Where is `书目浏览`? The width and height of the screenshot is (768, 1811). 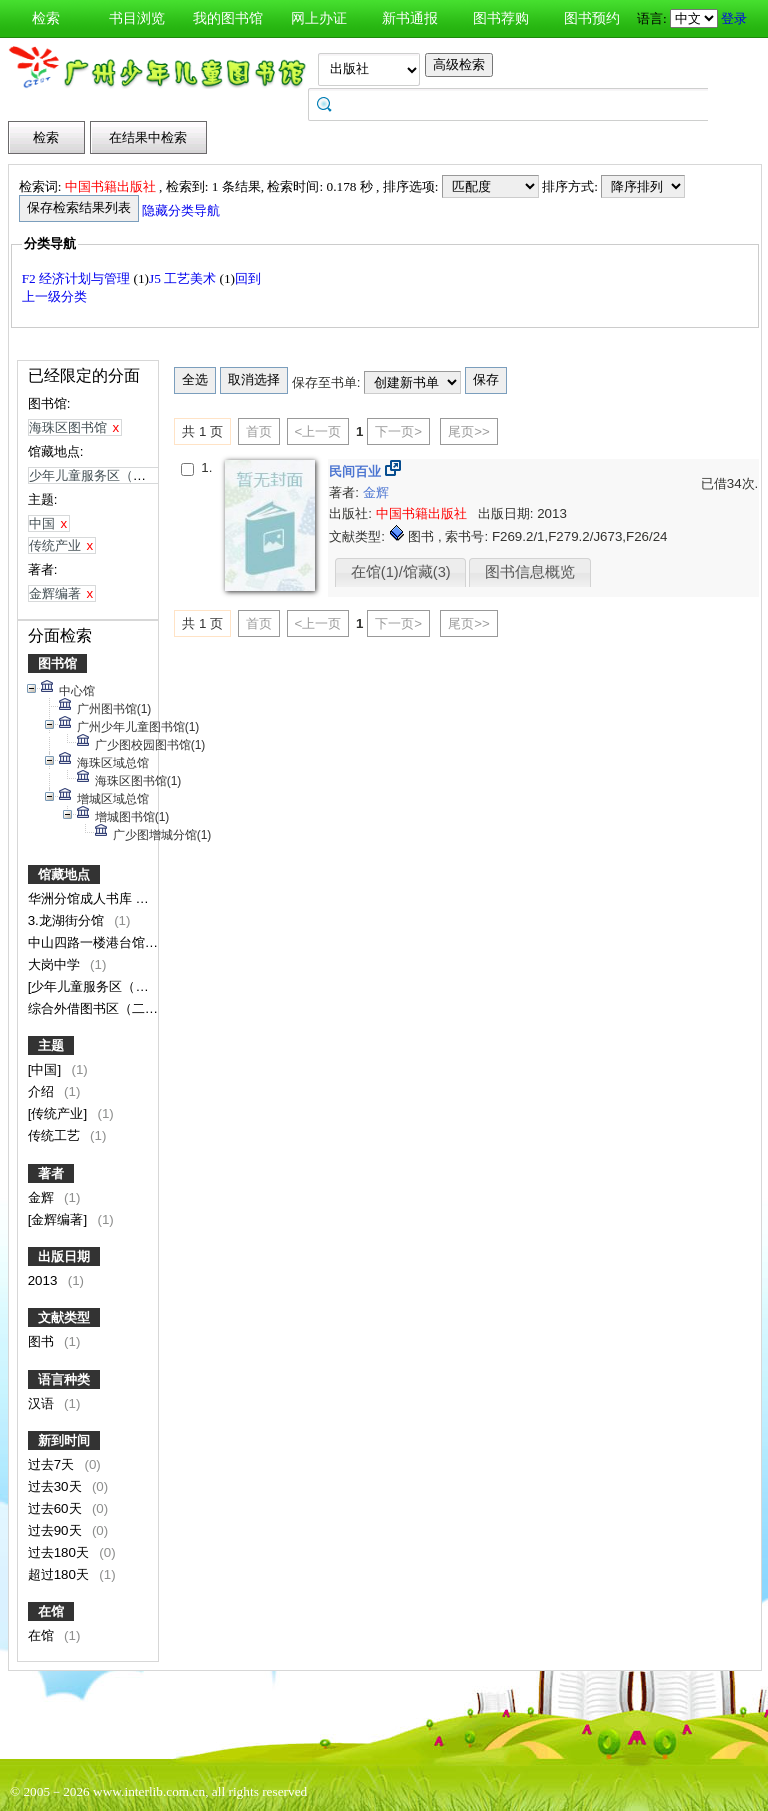
书目浏览 is located at coordinates (137, 18).